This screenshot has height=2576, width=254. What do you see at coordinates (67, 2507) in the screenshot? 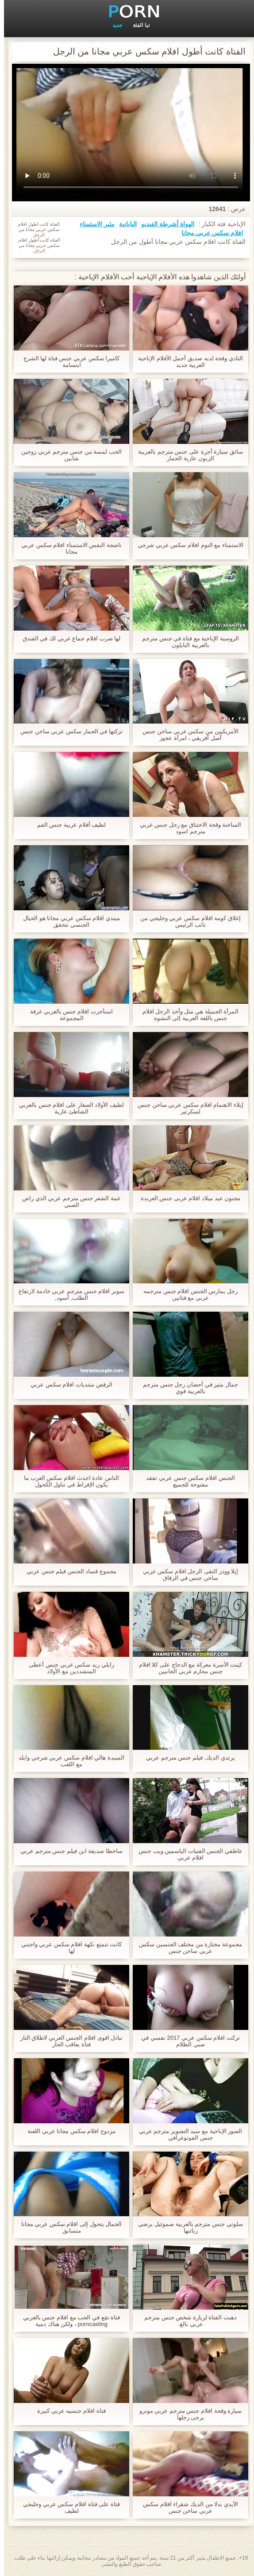
I see `فتاة على فتاة افلام سكس عربي وخليجي لطيف` at bounding box center [67, 2507].